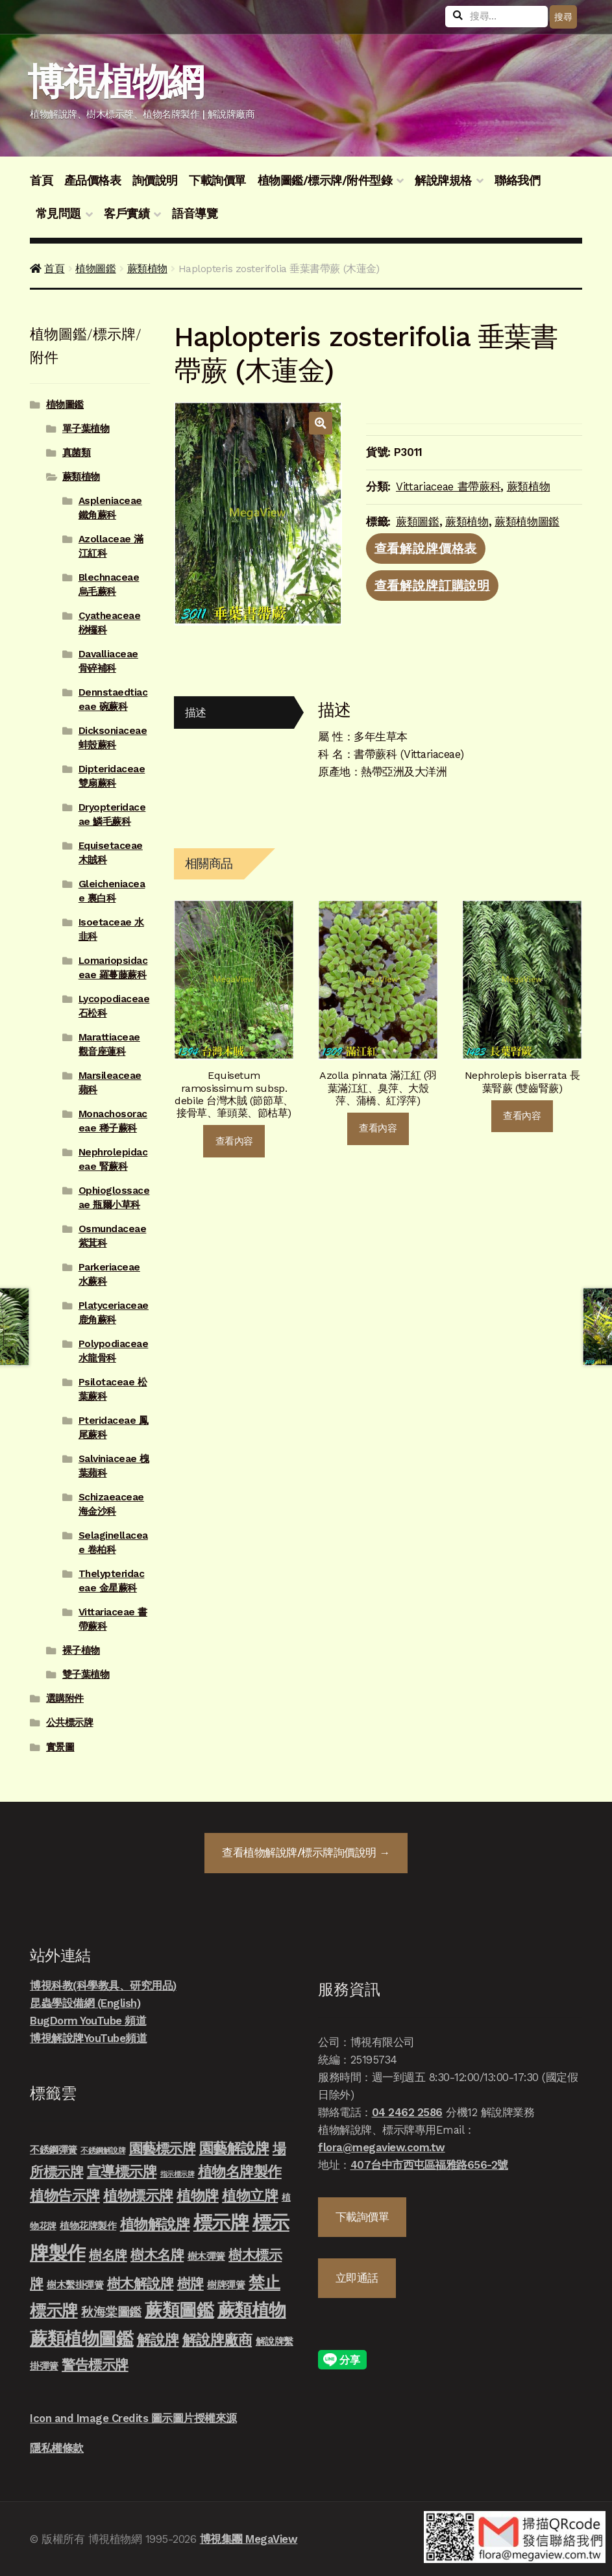 This screenshot has height=2576, width=612. Describe the element at coordinates (179, 2310) in the screenshot. I see `蕨類圖鑑 [蕨類圖鑑 (145 項商品)]` at that location.